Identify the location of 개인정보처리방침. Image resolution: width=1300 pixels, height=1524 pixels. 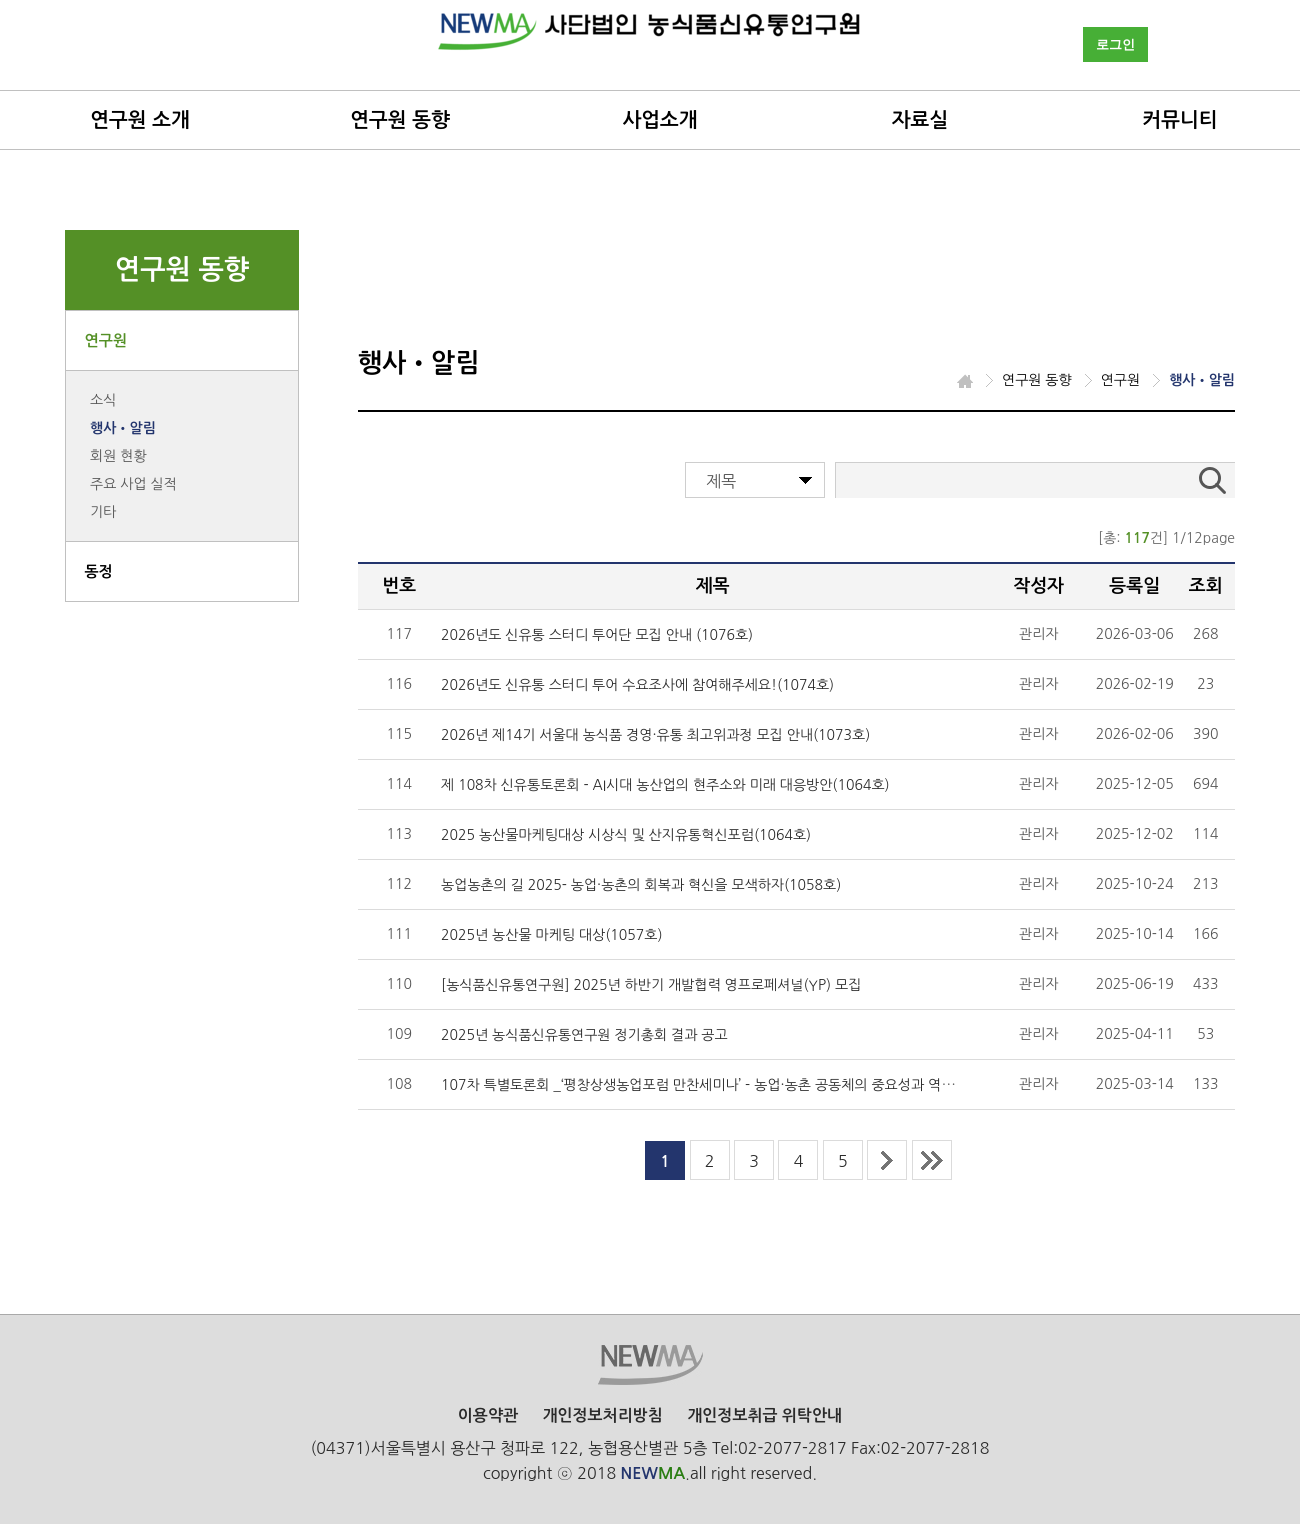
(602, 1415).